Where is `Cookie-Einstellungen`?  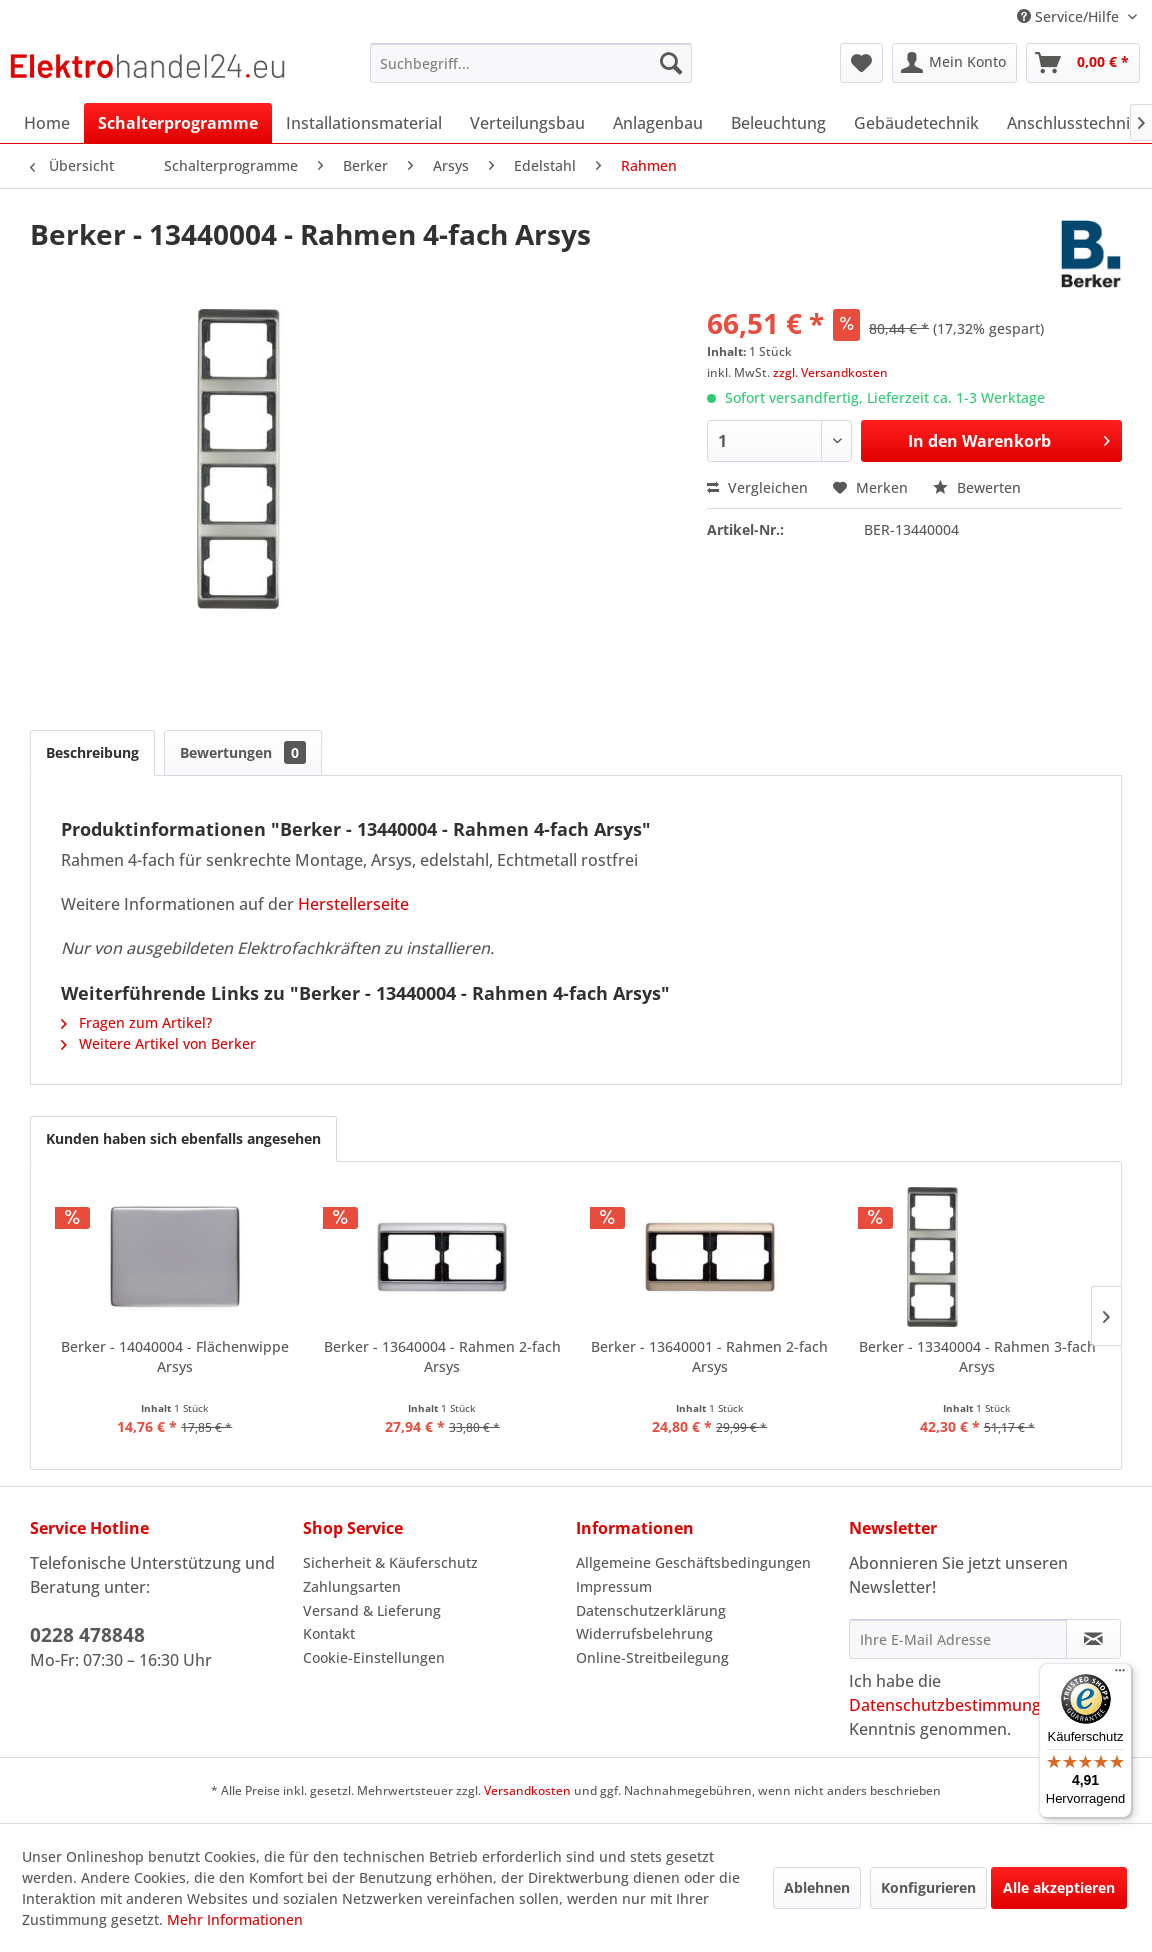 Cookie-Einstellungen is located at coordinates (374, 1657).